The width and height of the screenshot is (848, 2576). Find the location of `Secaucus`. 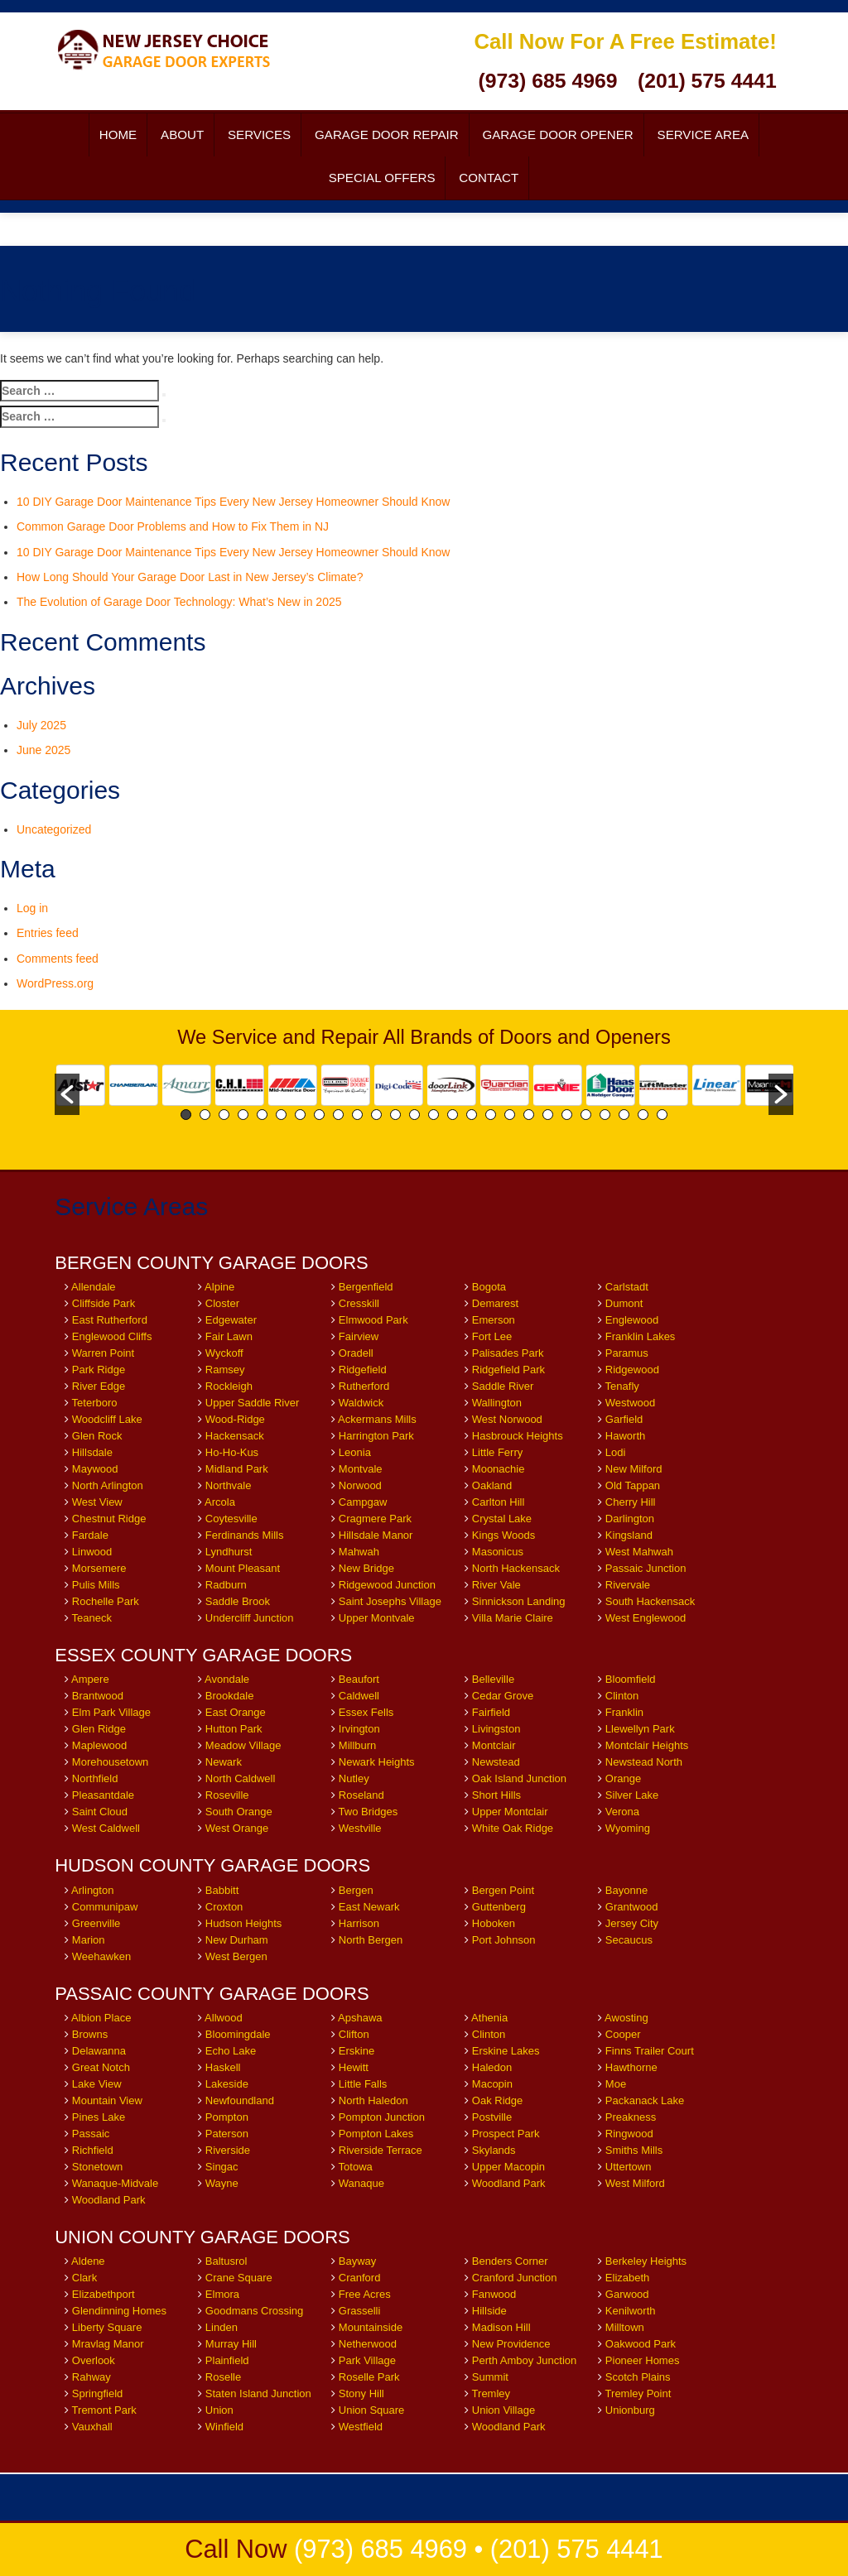

Secaucus is located at coordinates (629, 1940).